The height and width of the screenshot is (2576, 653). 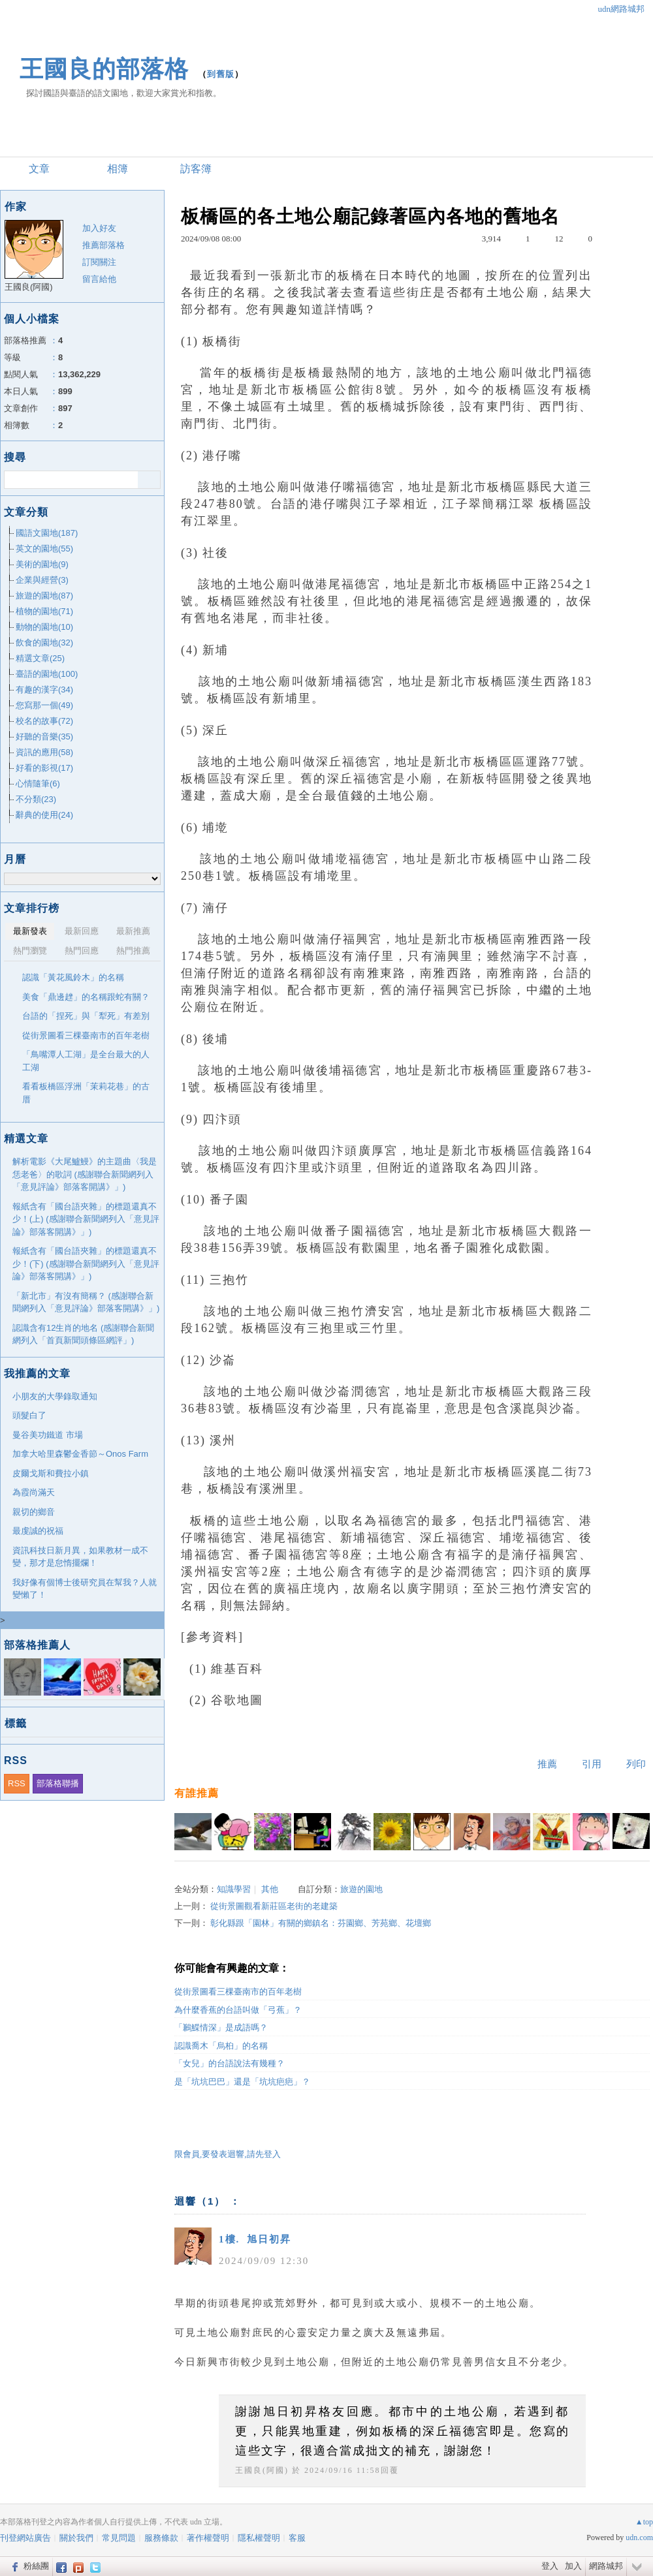 What do you see at coordinates (99, 279) in the screenshot?
I see `留言給他` at bounding box center [99, 279].